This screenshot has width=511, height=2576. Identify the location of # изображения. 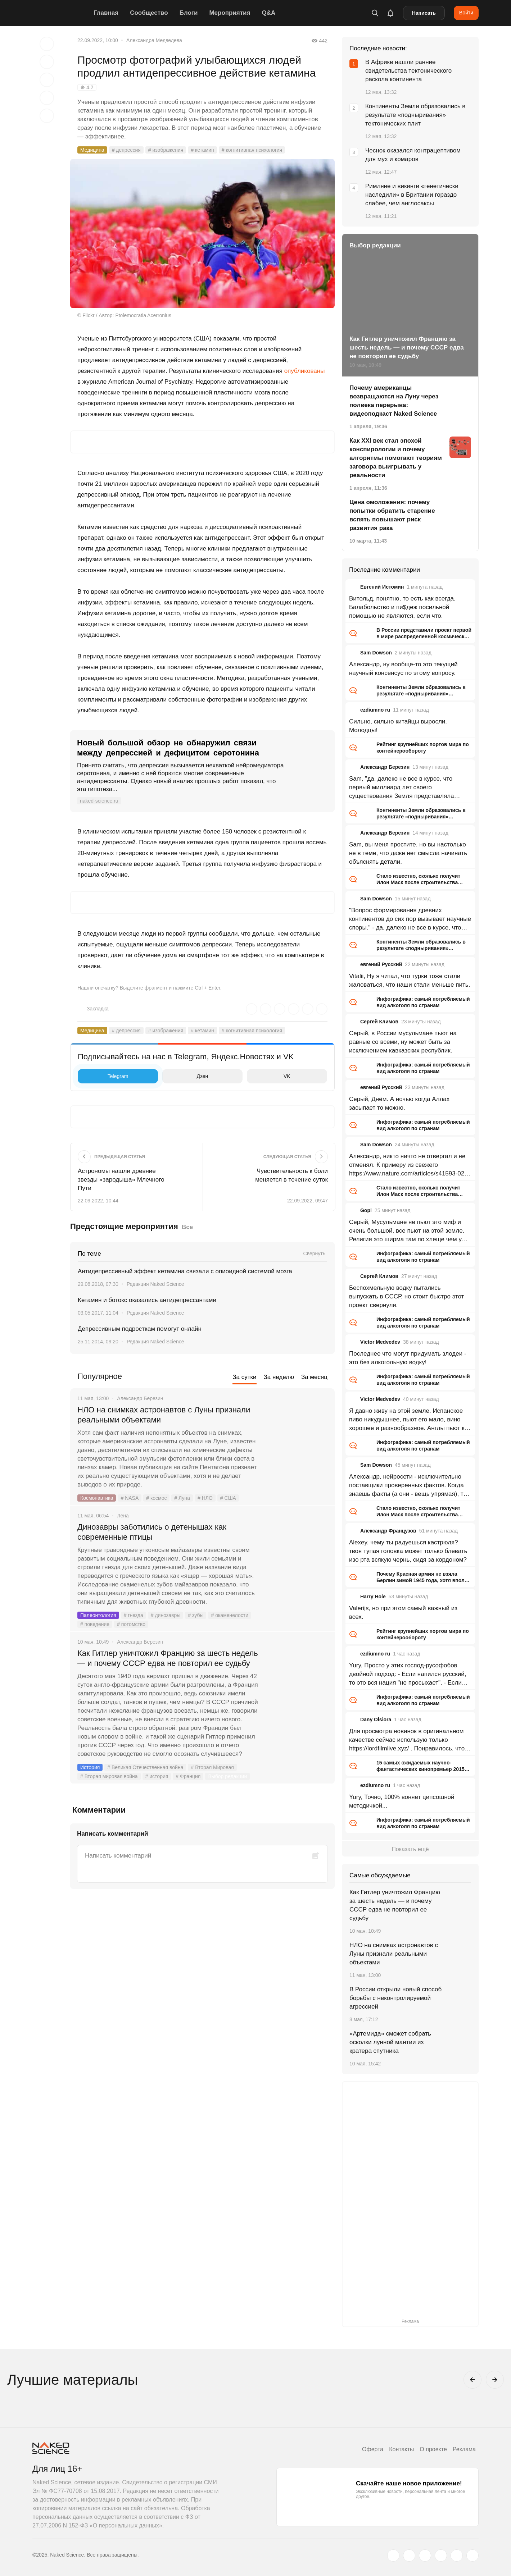
(165, 150).